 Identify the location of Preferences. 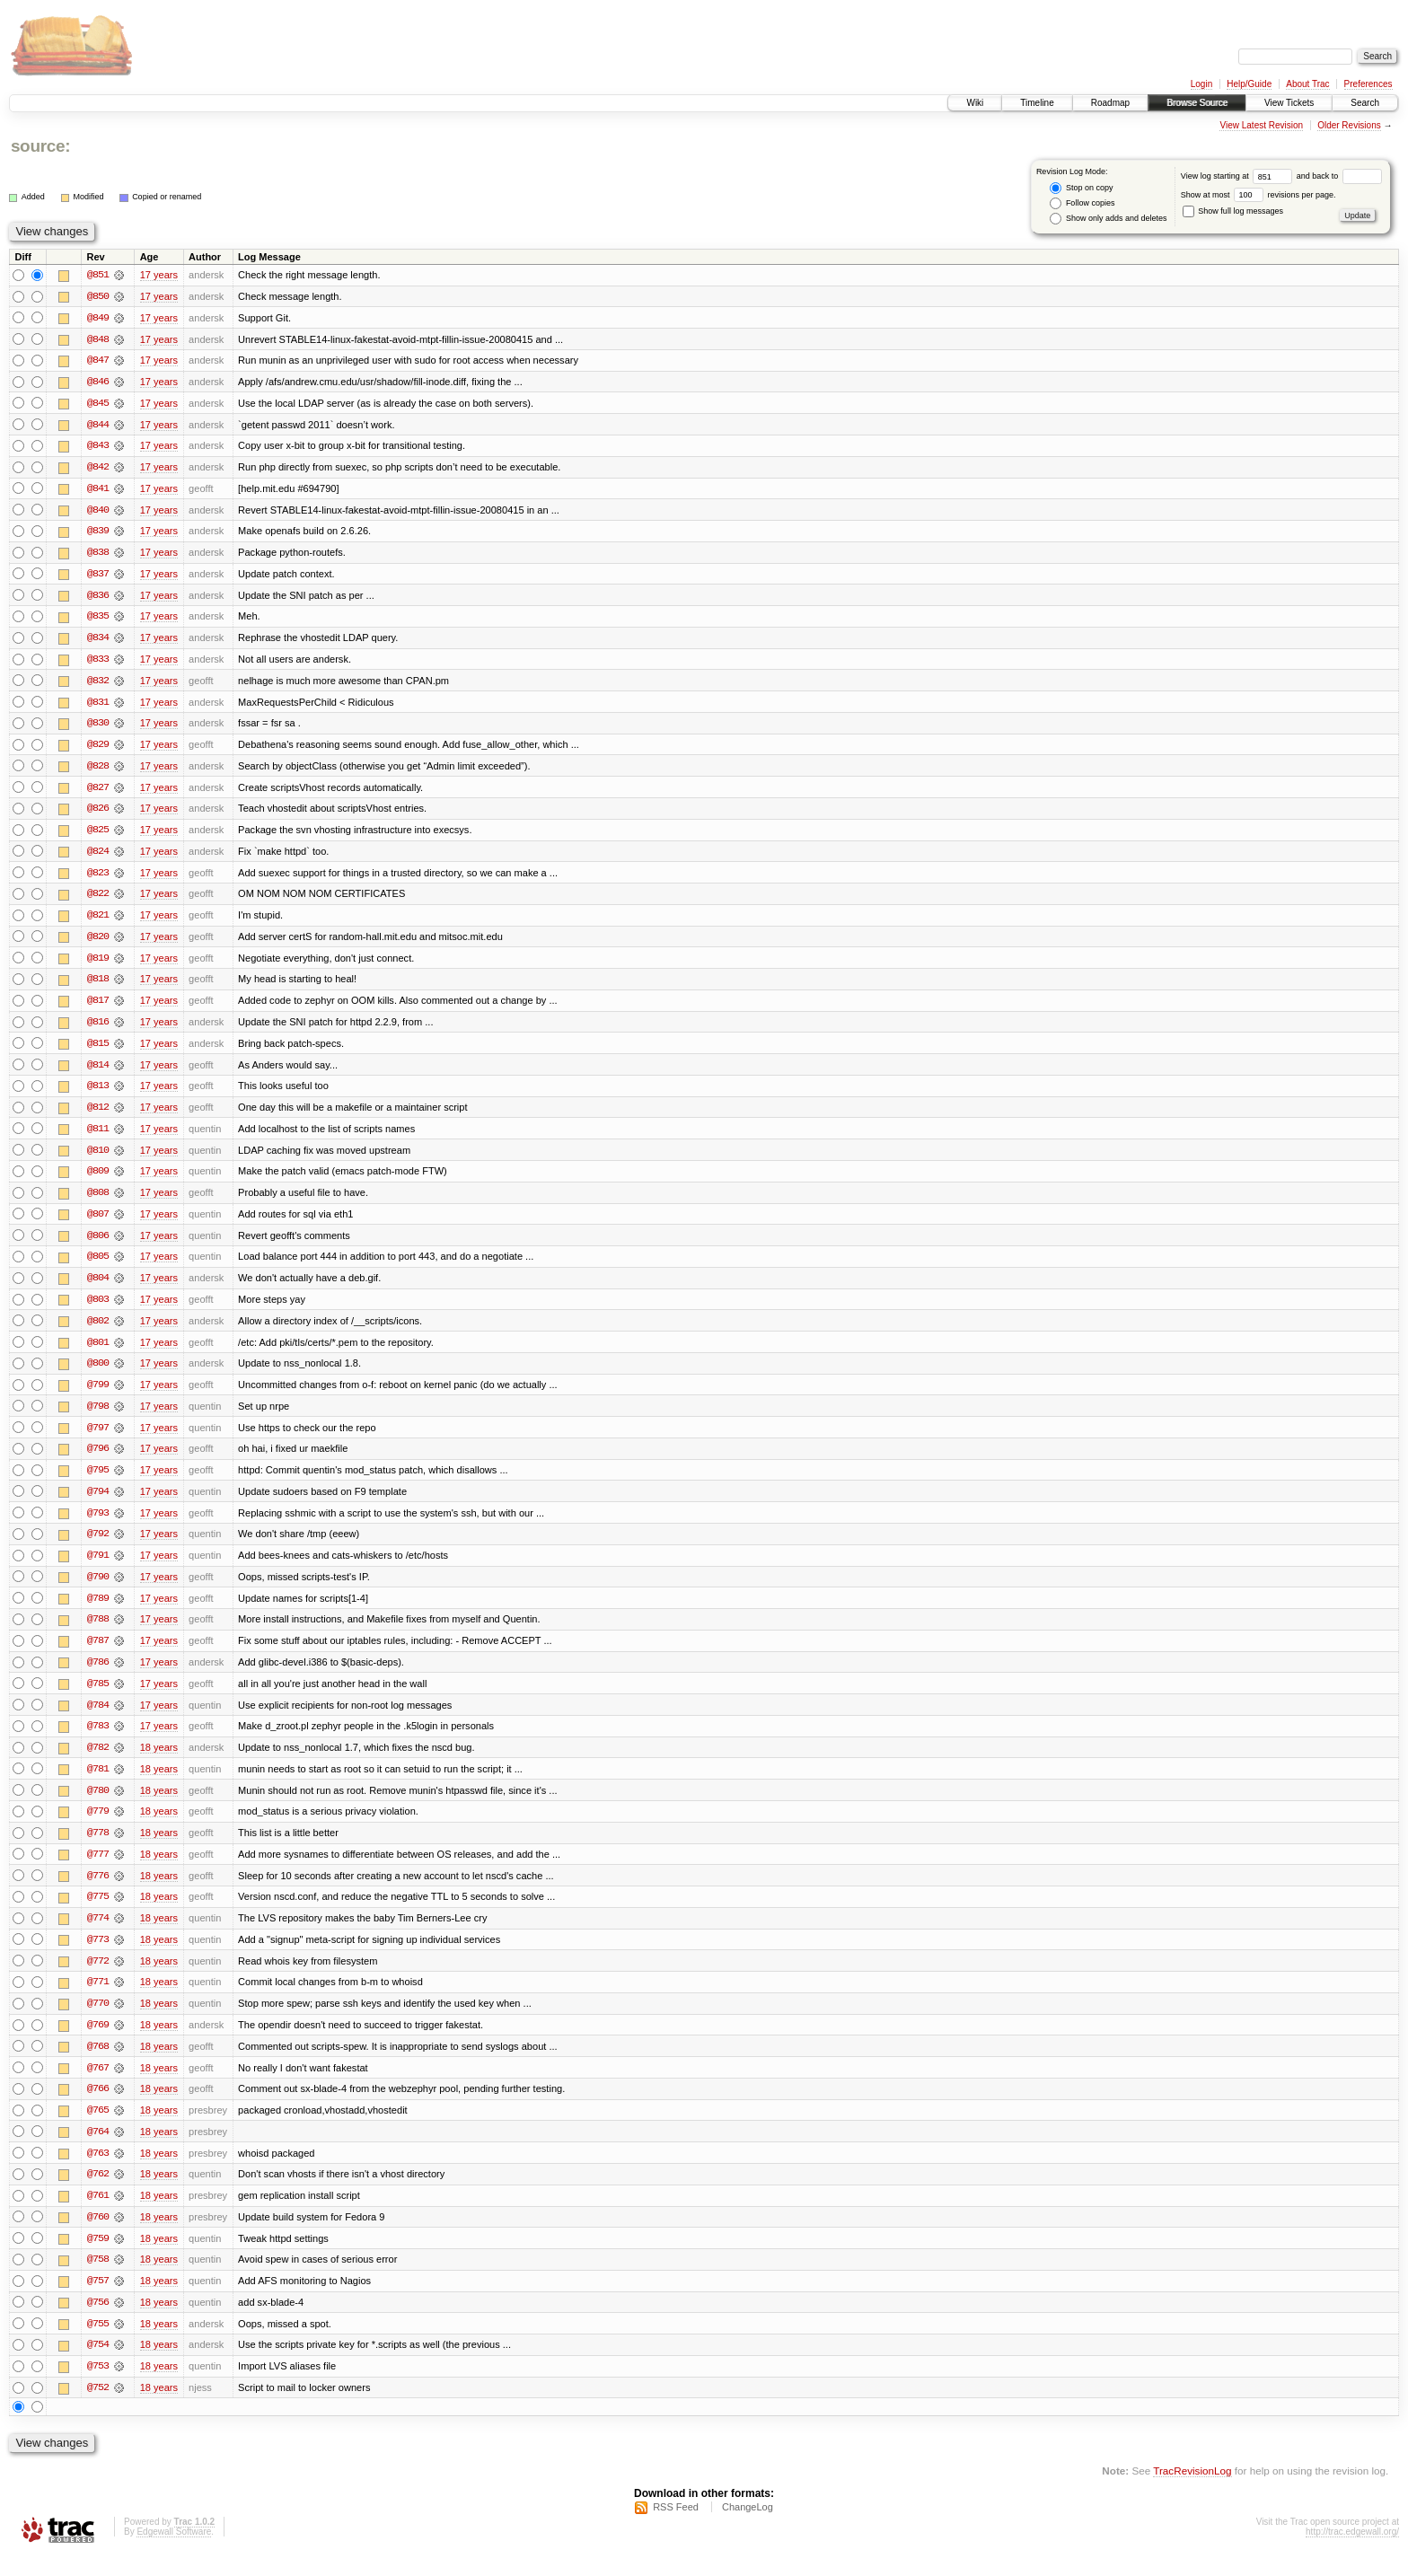
(1368, 84).